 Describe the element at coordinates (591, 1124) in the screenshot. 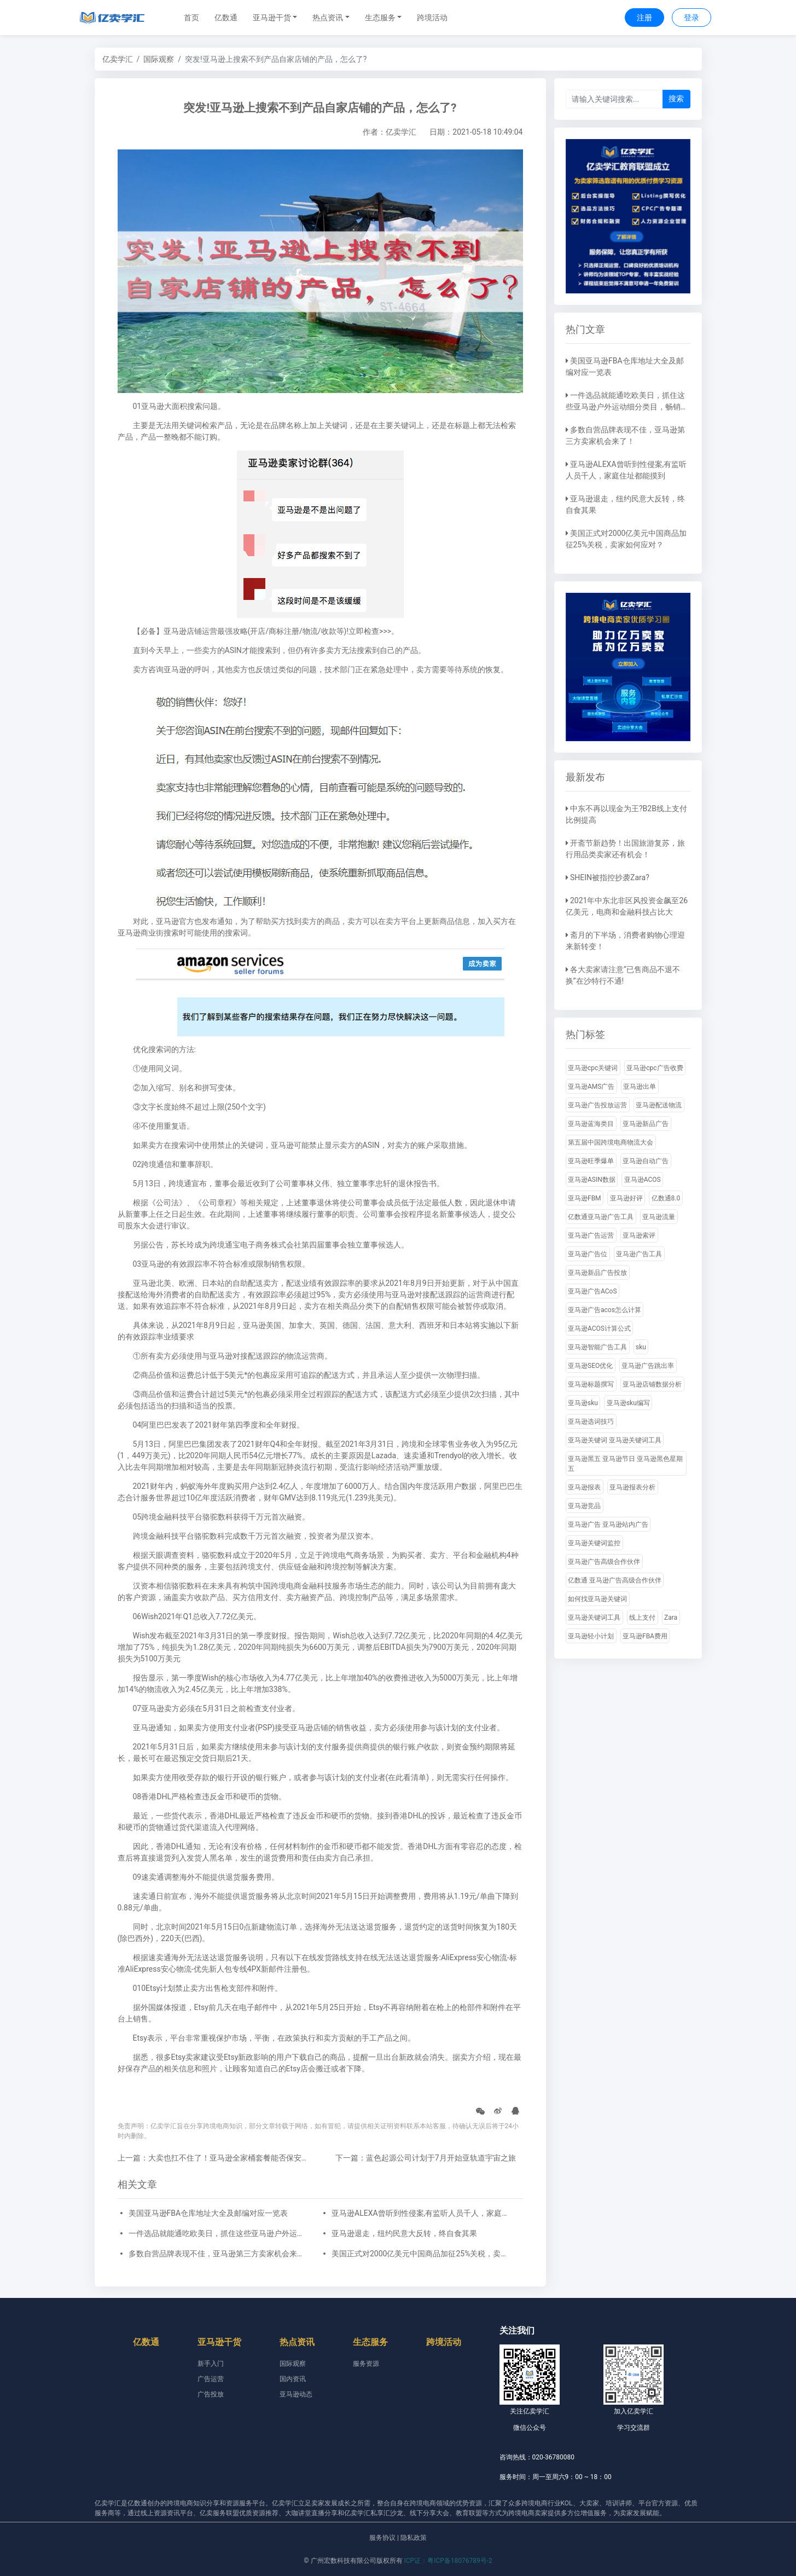

I see `亚马逊蓝海类目` at that location.